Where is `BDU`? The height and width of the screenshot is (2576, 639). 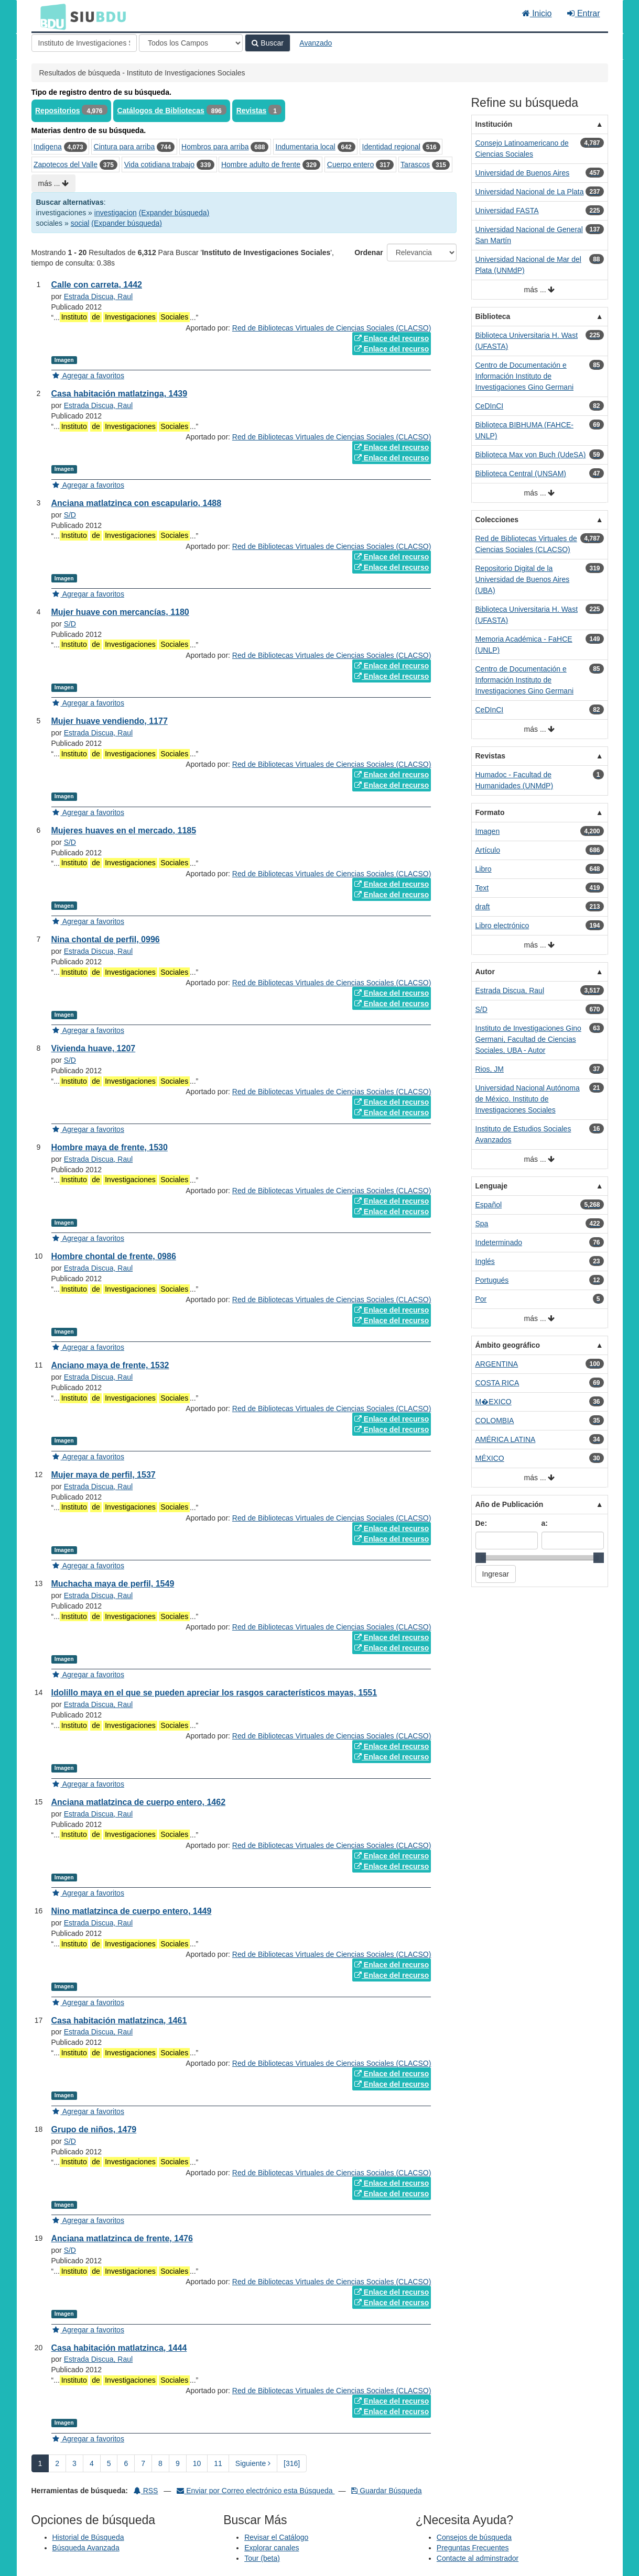
BDU is located at coordinates (50, 16).